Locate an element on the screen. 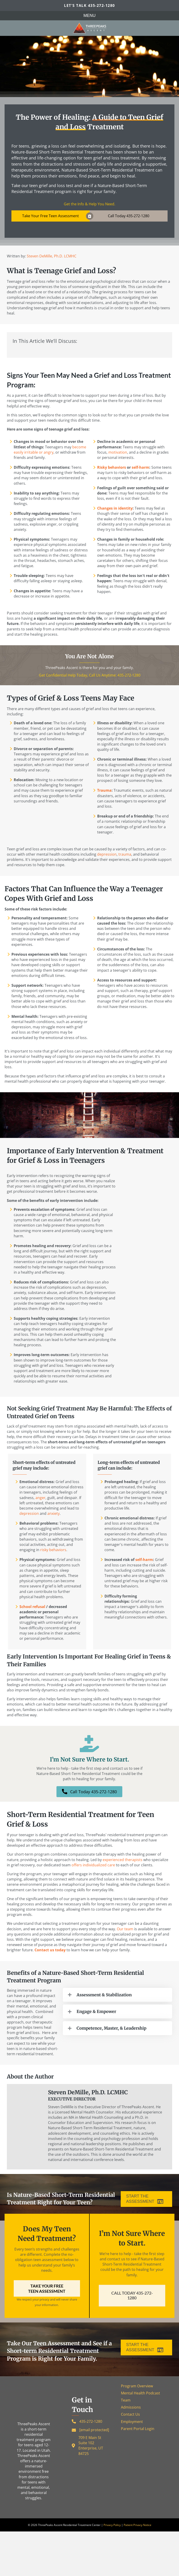 This screenshot has width=179, height=2576. Risky behaviors is located at coordinates (111, 467).